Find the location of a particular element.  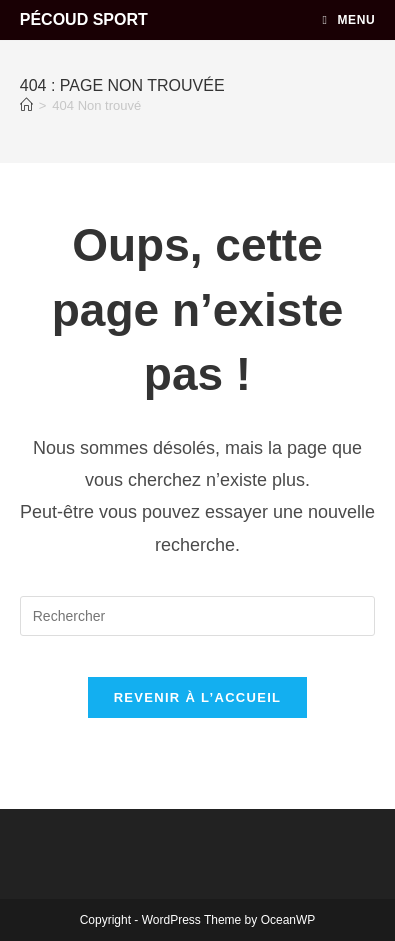

[Insérer une requête de recherche] is located at coordinates (198, 616).